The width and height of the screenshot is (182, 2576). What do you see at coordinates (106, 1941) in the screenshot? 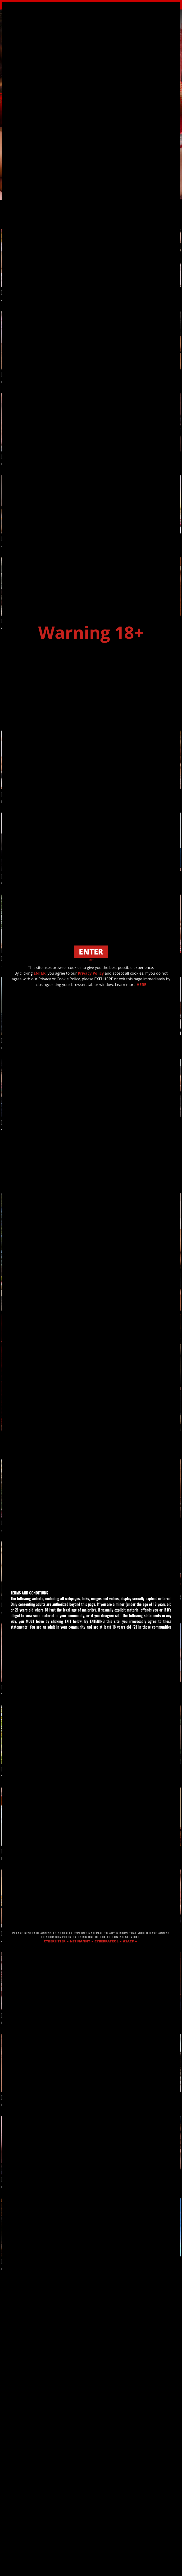
I see `CYBERPATROL` at bounding box center [106, 1941].